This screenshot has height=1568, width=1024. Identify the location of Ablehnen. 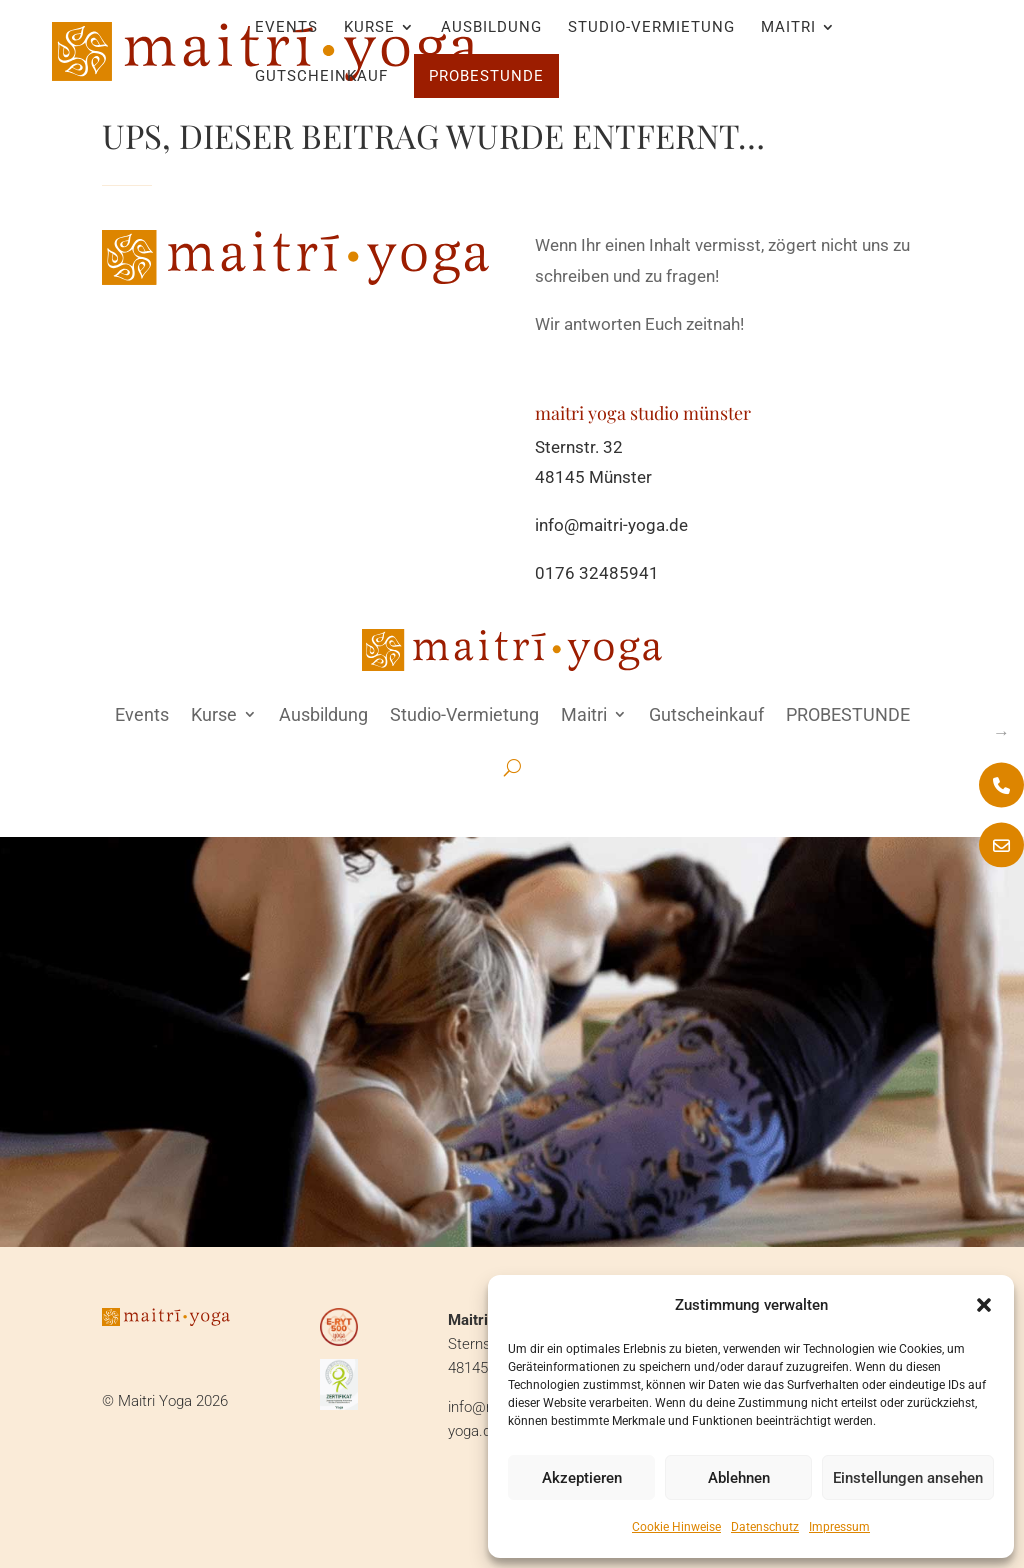
(739, 1478).